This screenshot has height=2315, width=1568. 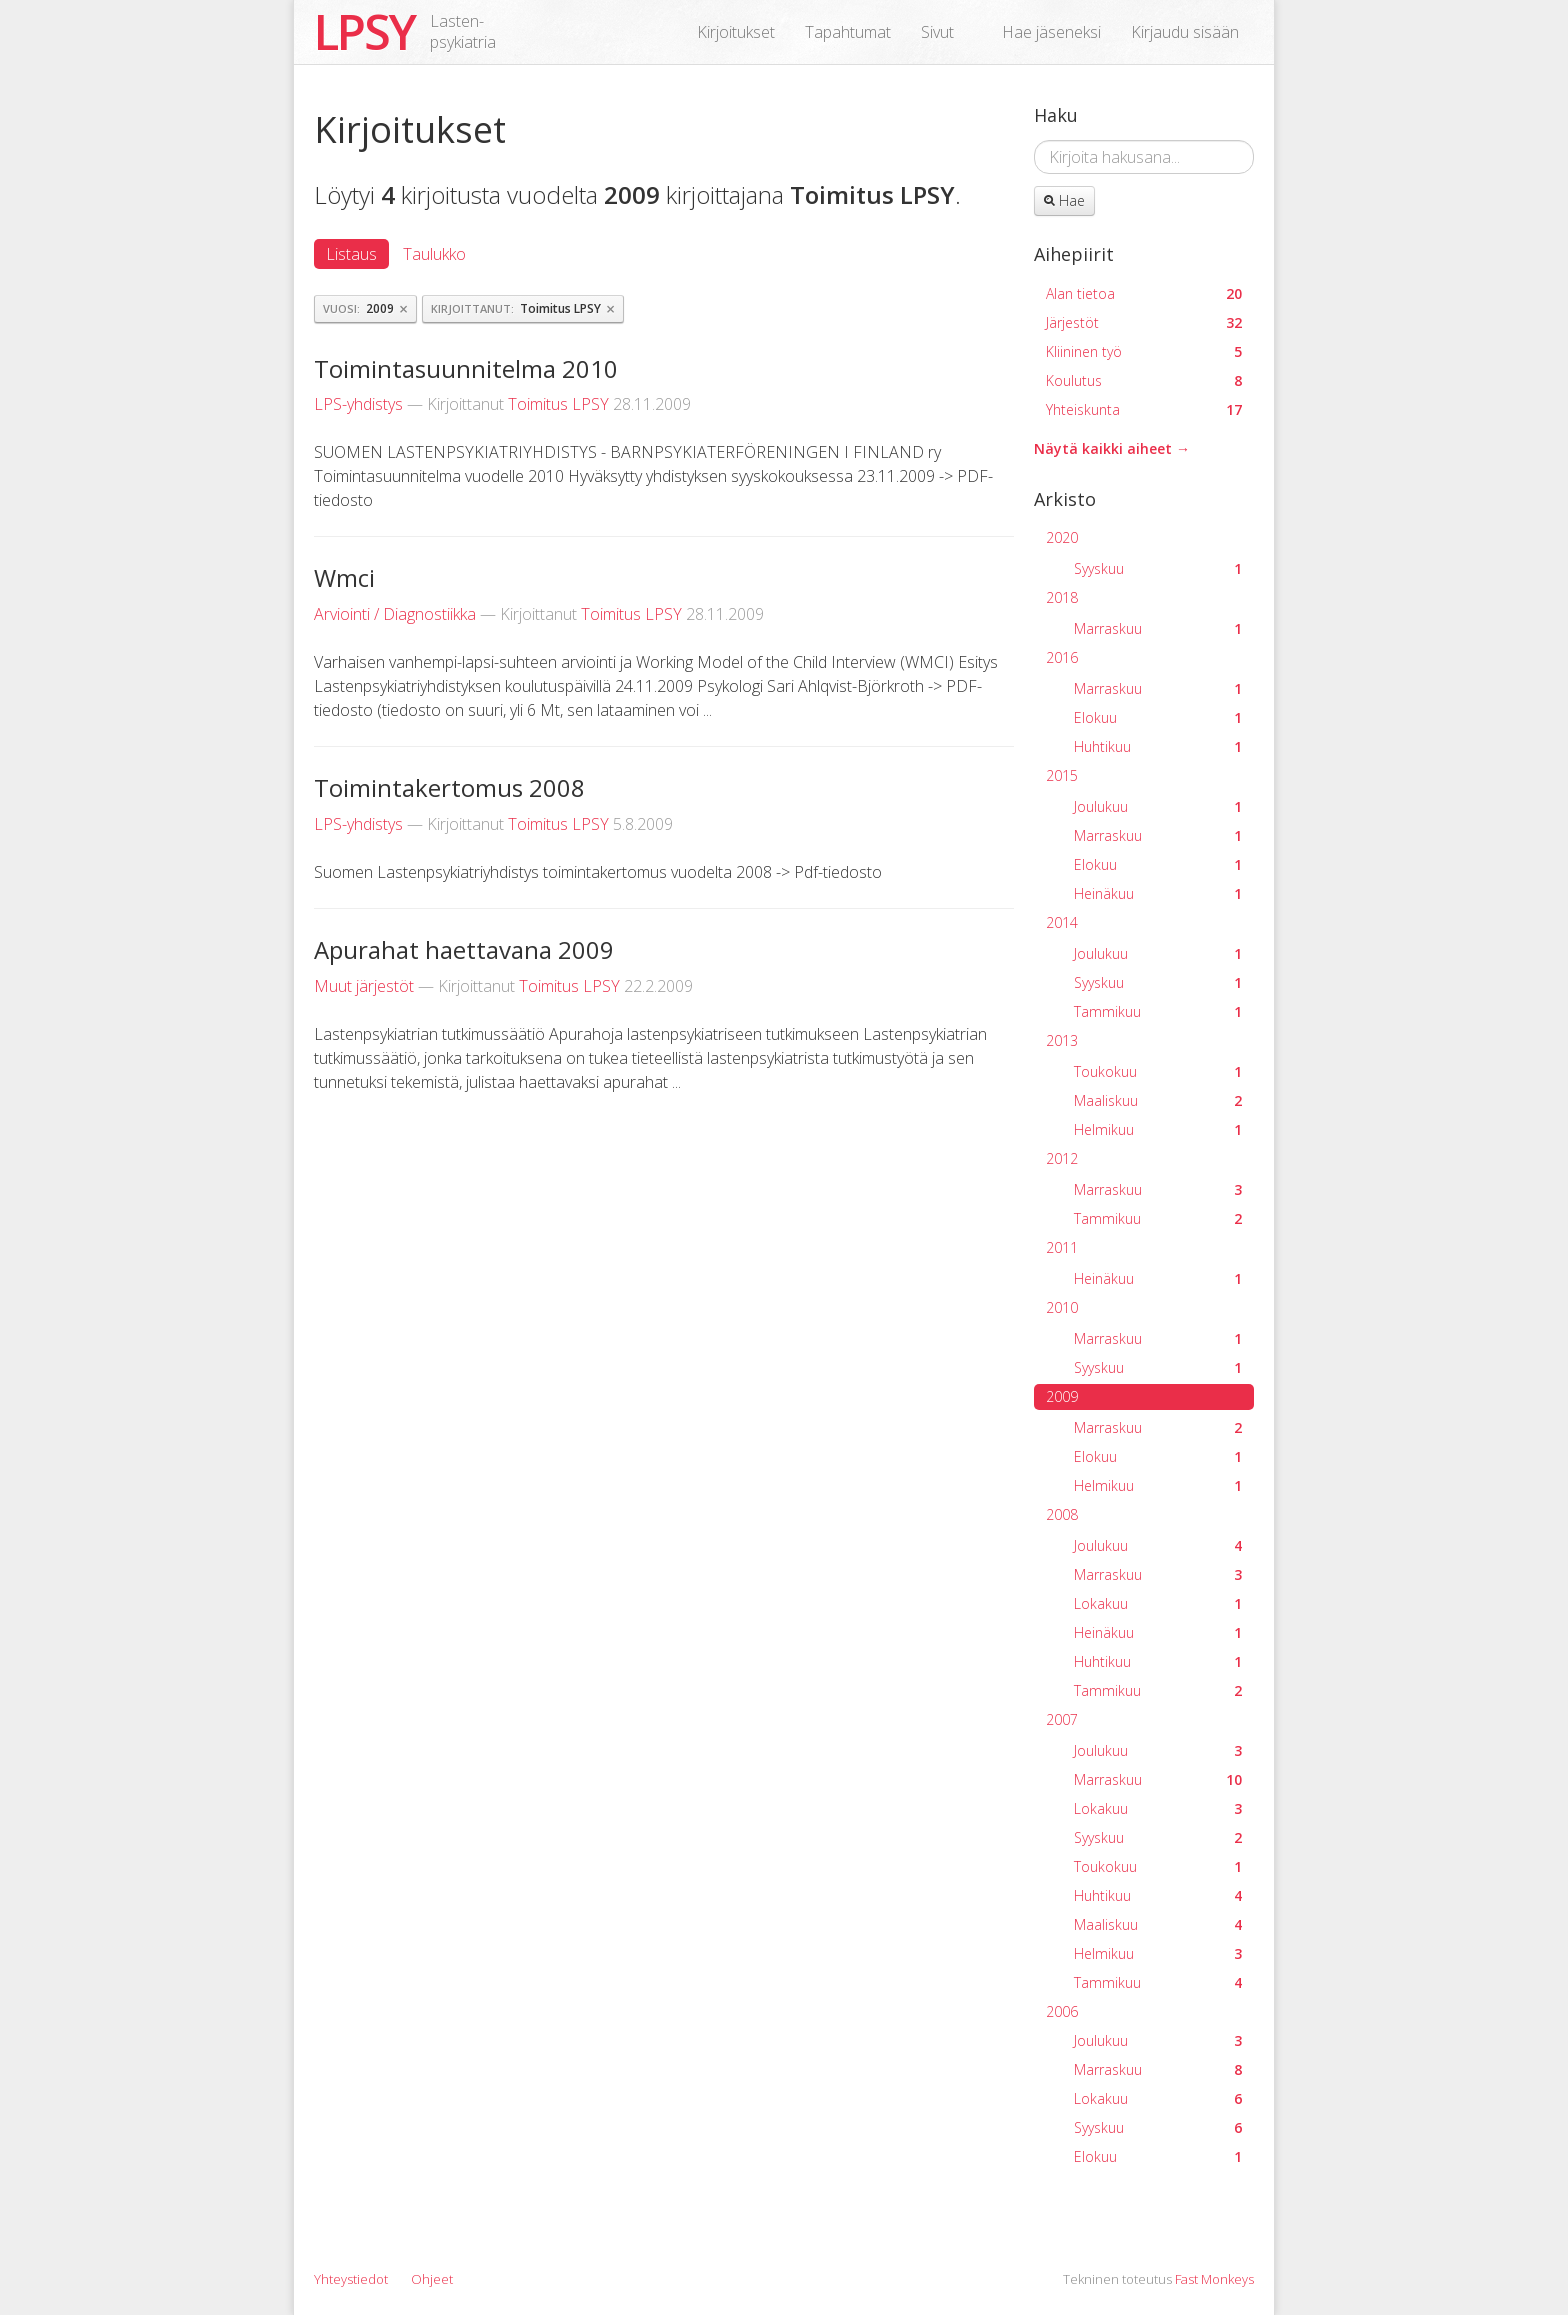 I want to click on Sivut, so click(x=937, y=32).